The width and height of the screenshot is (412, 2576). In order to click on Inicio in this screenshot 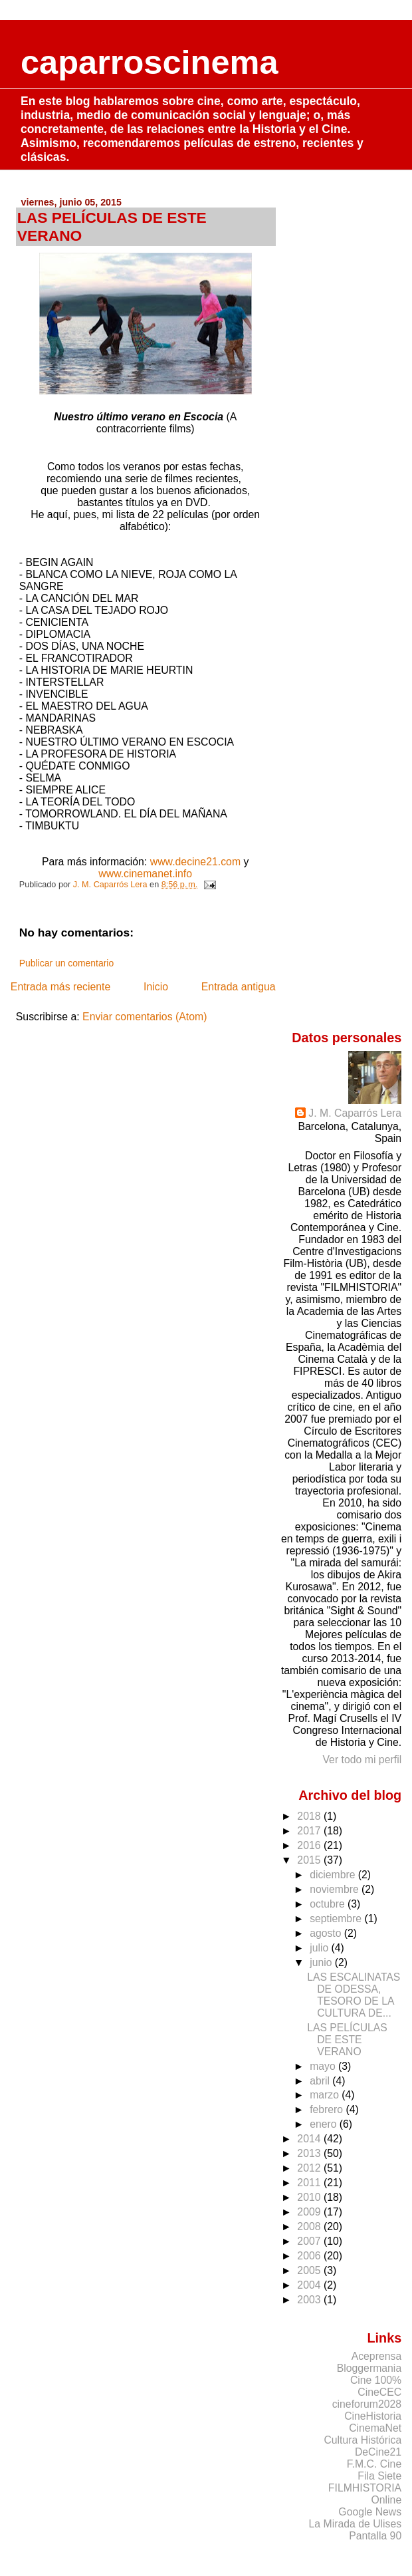, I will do `click(156, 986)`.